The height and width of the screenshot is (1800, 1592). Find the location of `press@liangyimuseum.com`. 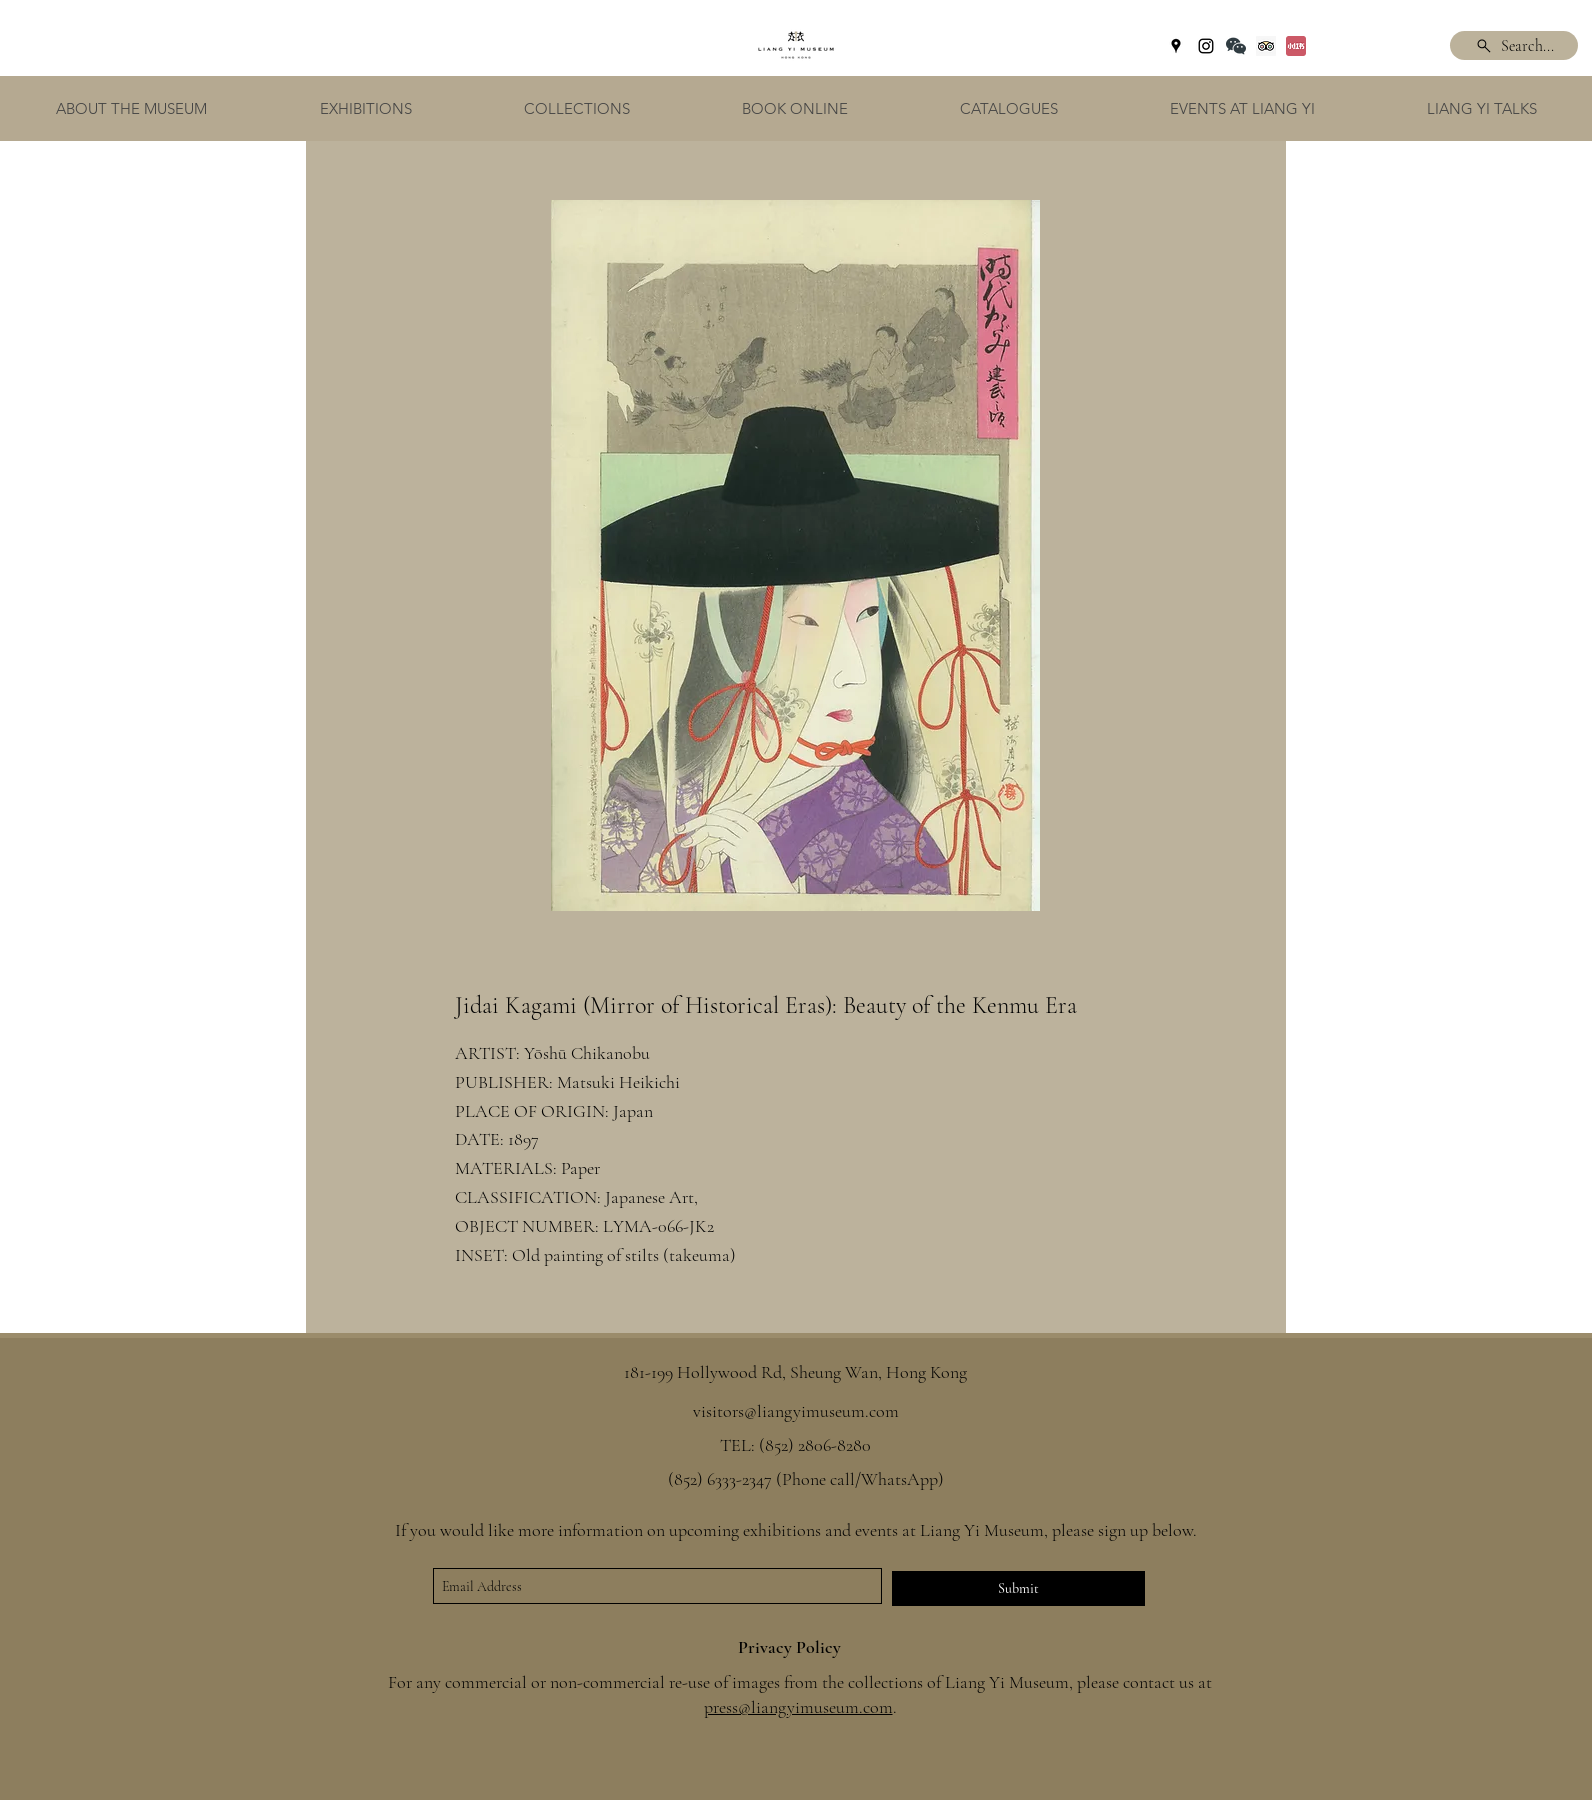

press@liangyimuseum.com is located at coordinates (798, 1707).